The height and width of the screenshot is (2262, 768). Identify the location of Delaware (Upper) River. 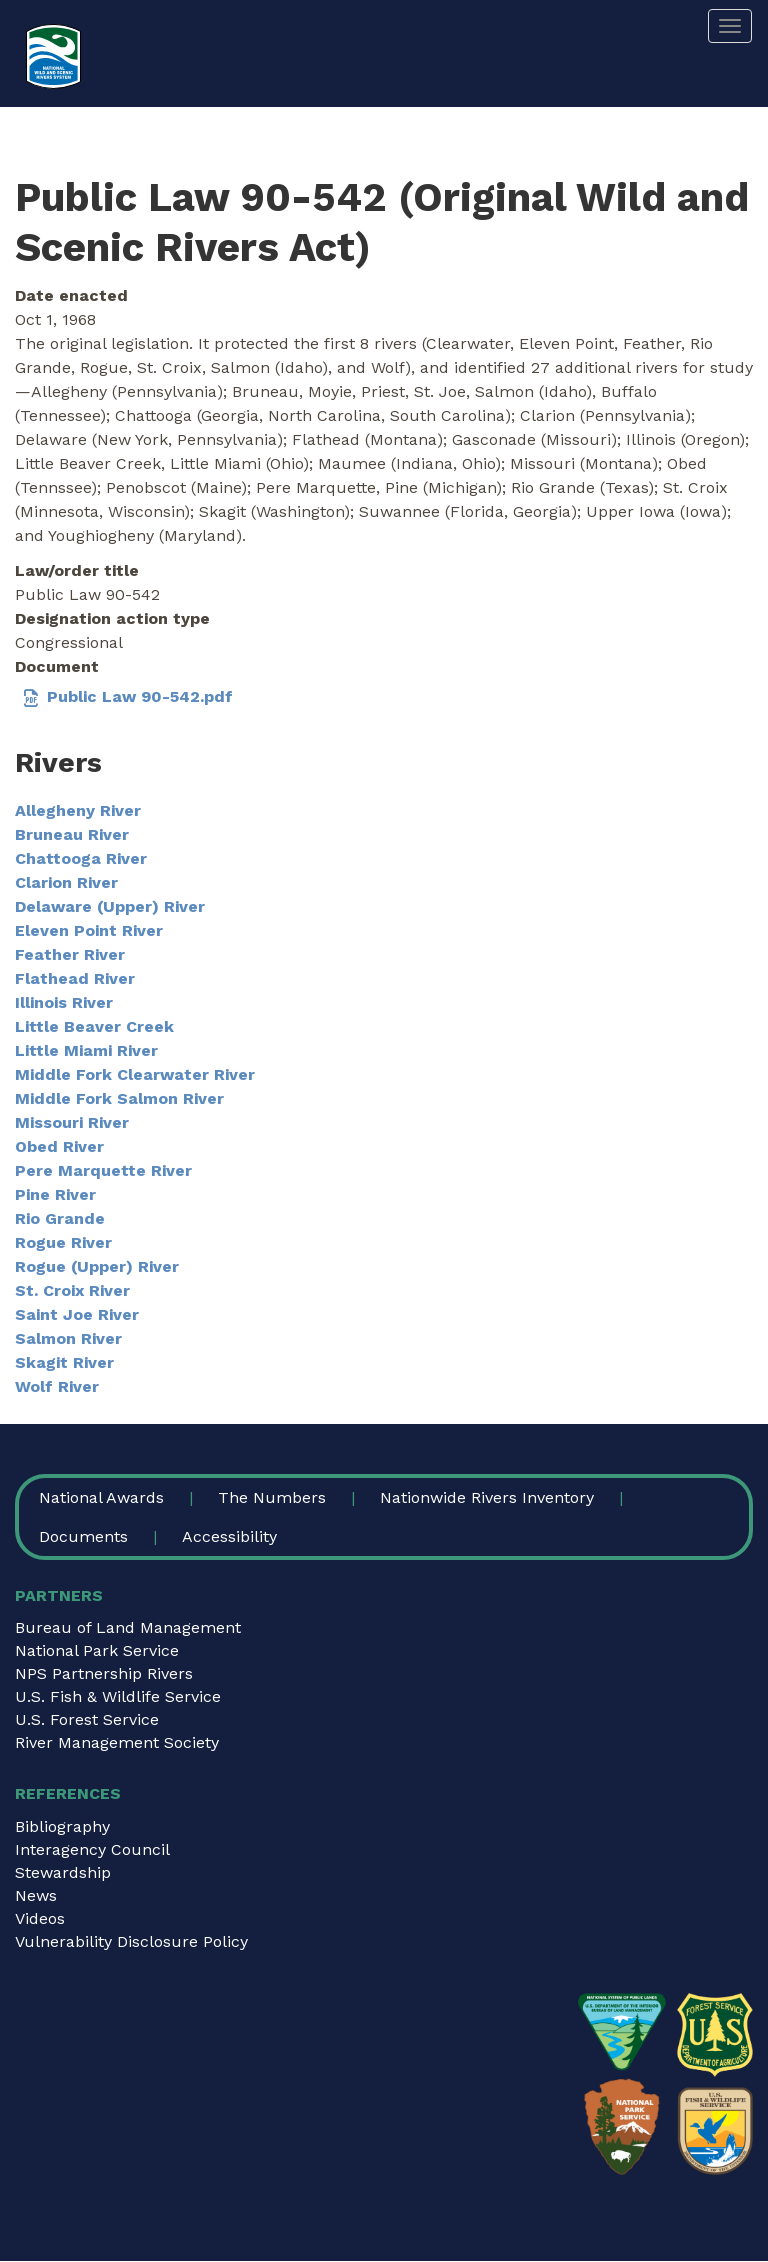
(110, 906).